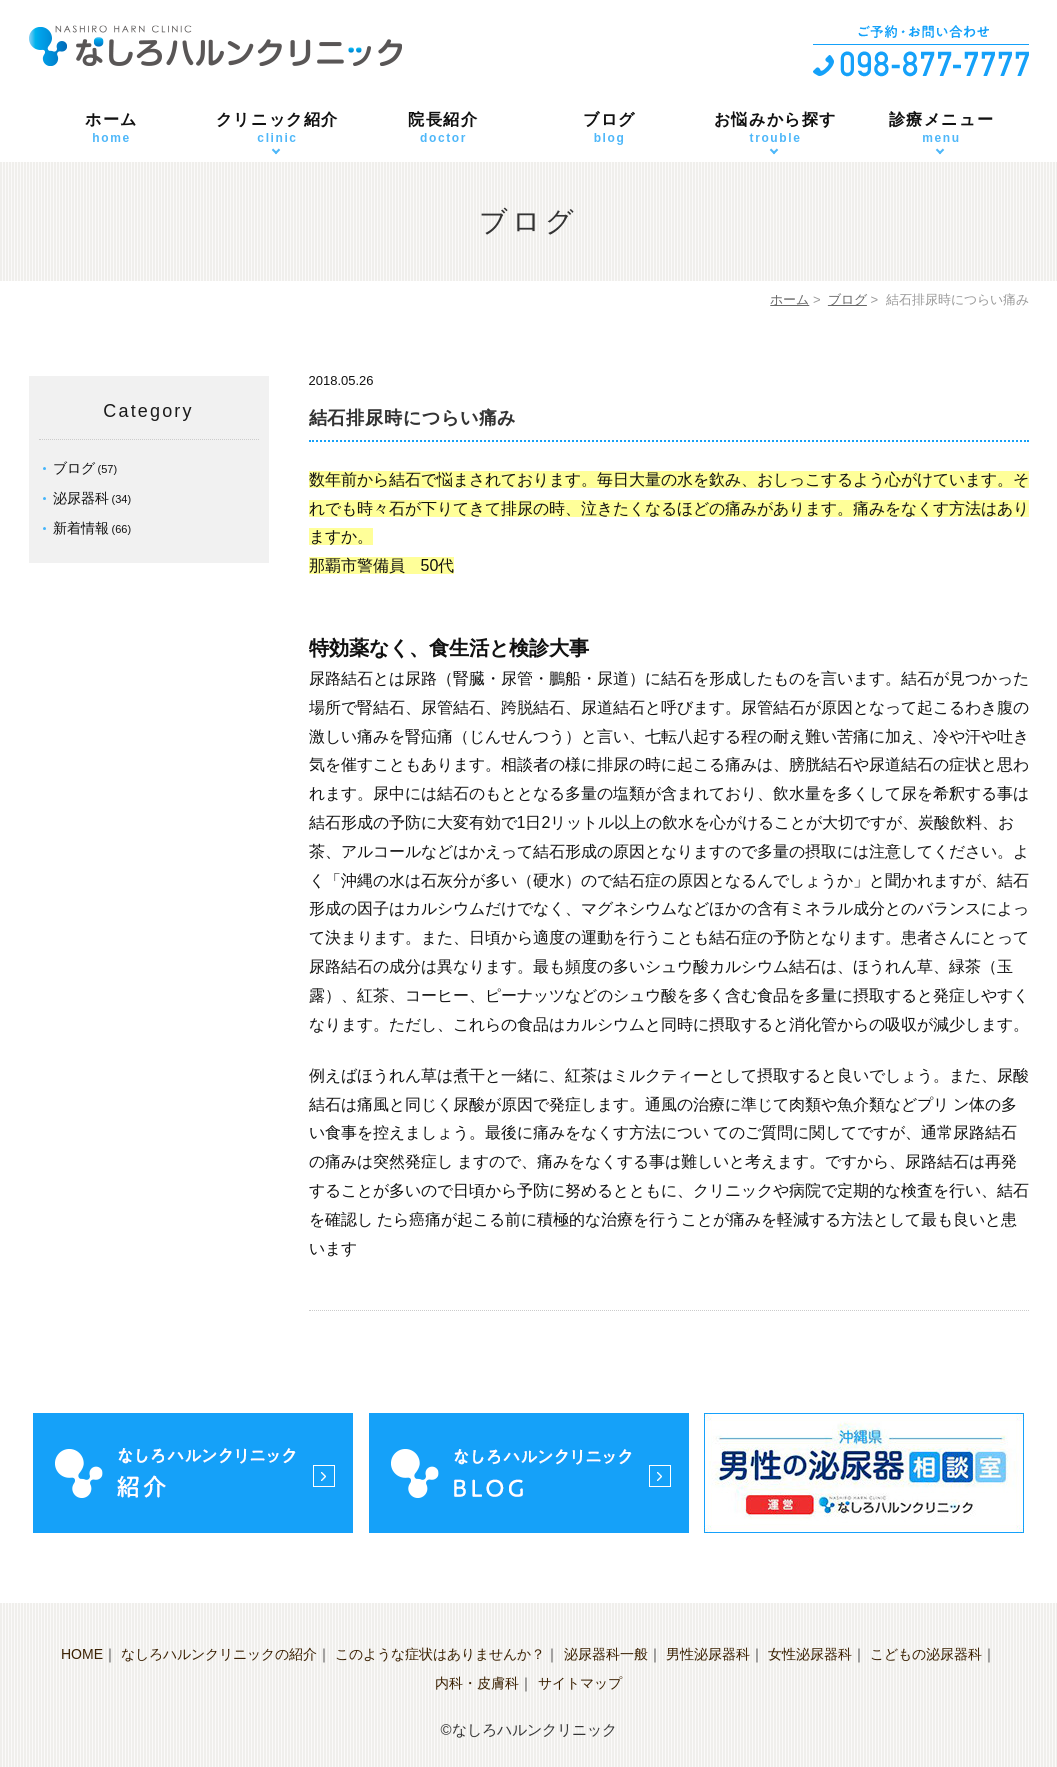 The width and height of the screenshot is (1057, 1767). Describe the element at coordinates (942, 129) in the screenshot. I see `診療メニュー` at that location.